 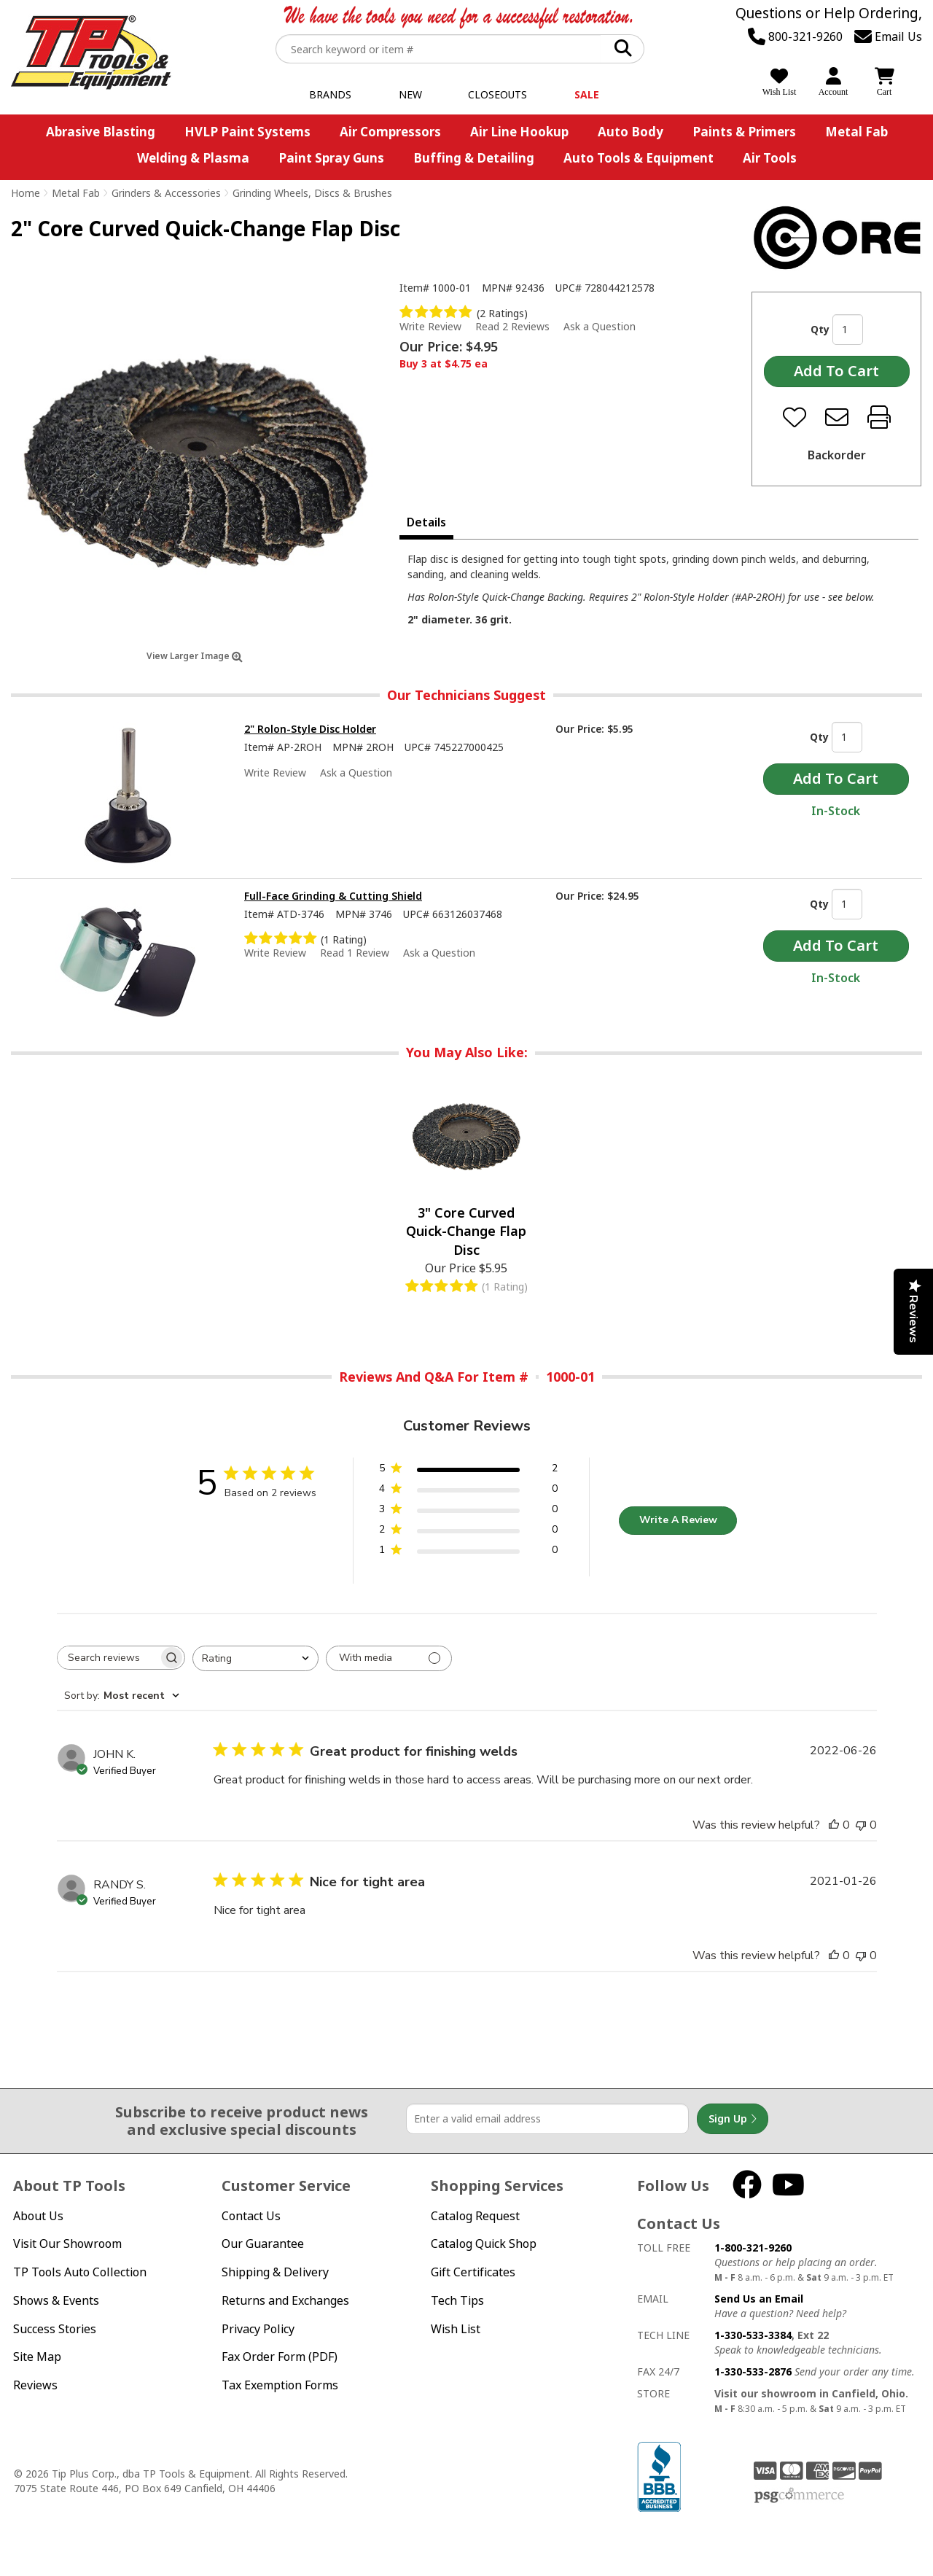 What do you see at coordinates (468, 1512) in the screenshot?
I see `[3 star by 0 reviews]` at bounding box center [468, 1512].